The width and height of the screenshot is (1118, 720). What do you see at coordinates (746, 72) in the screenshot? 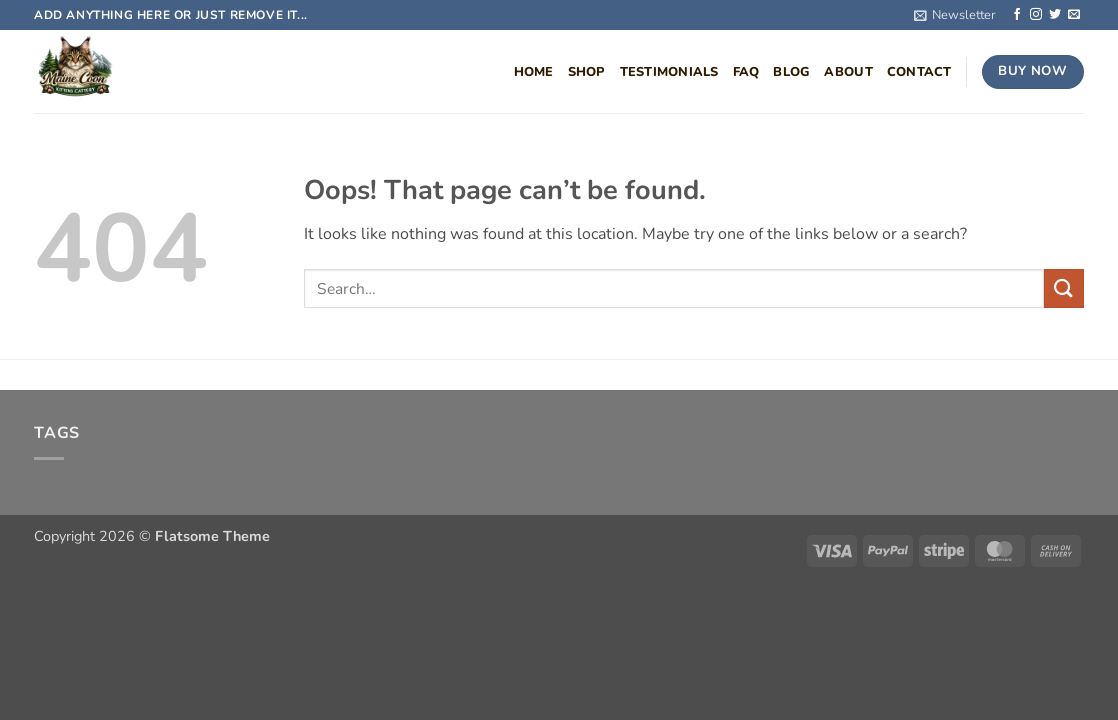
I see `FAQ` at bounding box center [746, 72].